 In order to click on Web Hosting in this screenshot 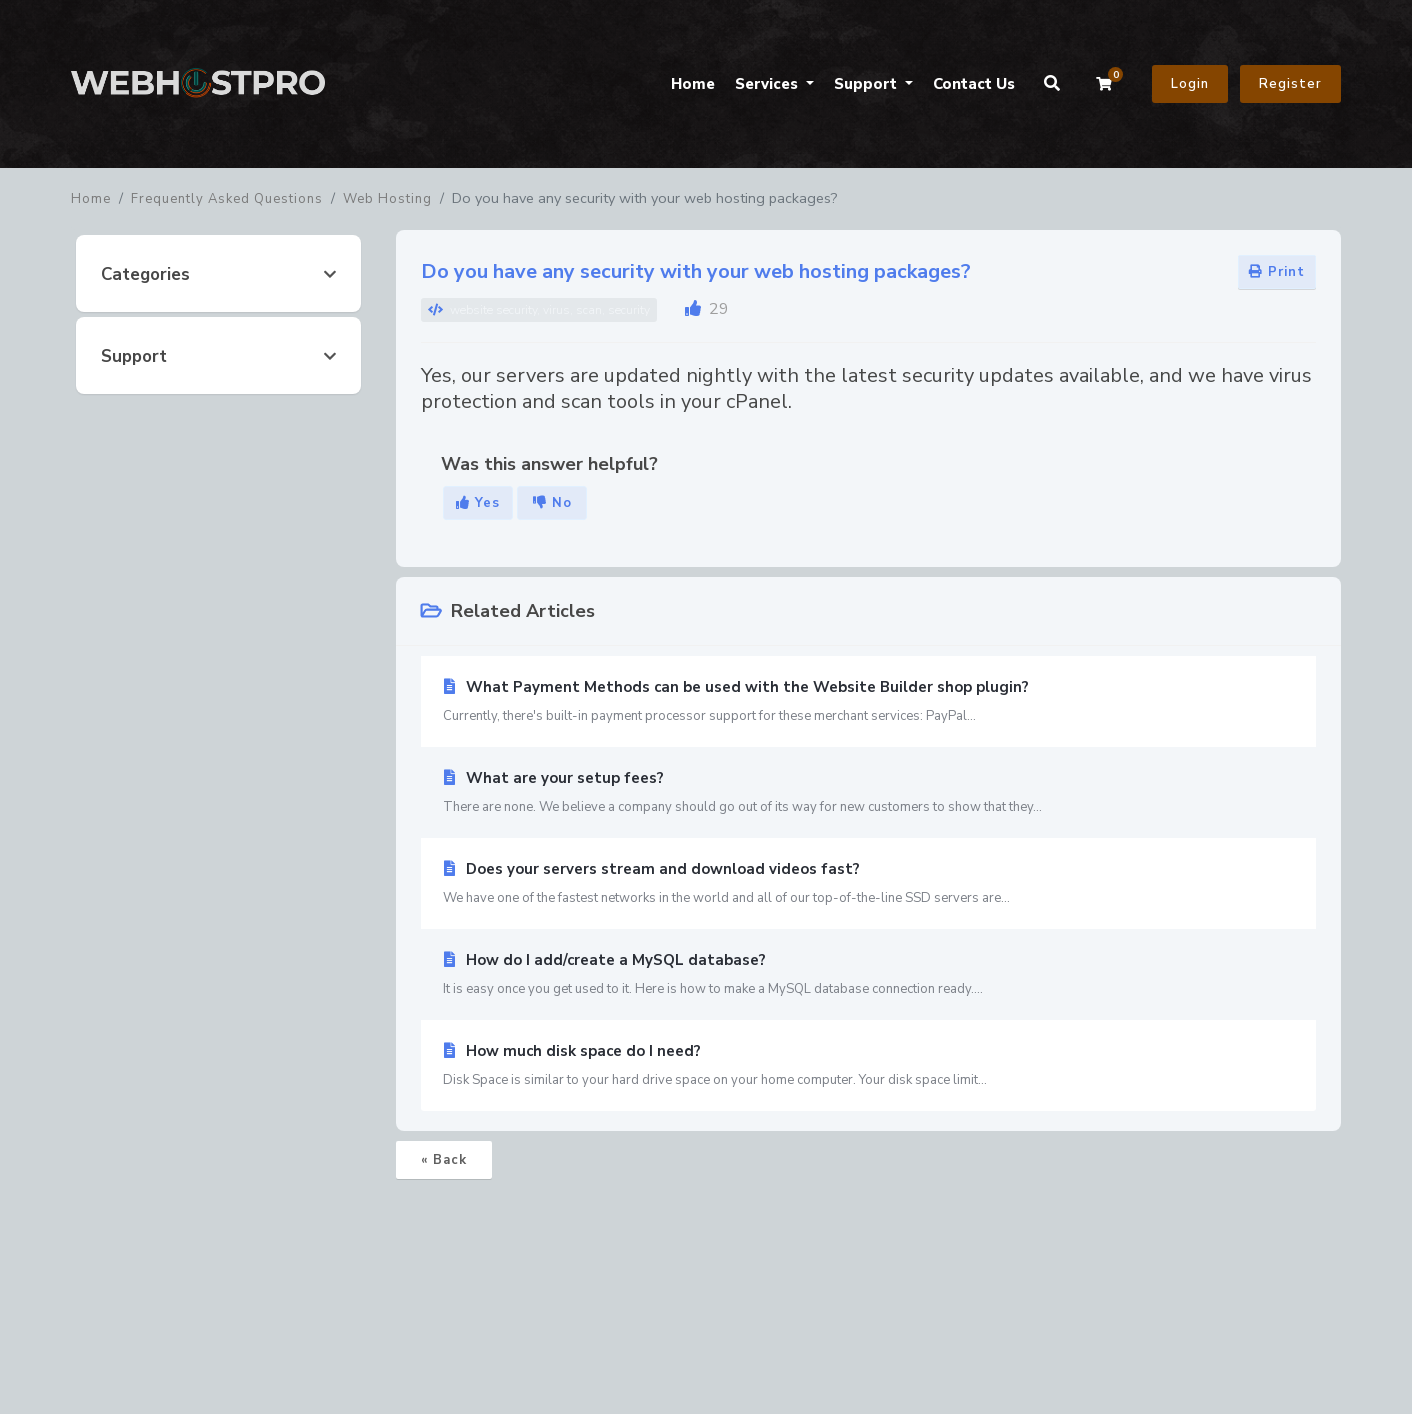, I will do `click(387, 199)`.